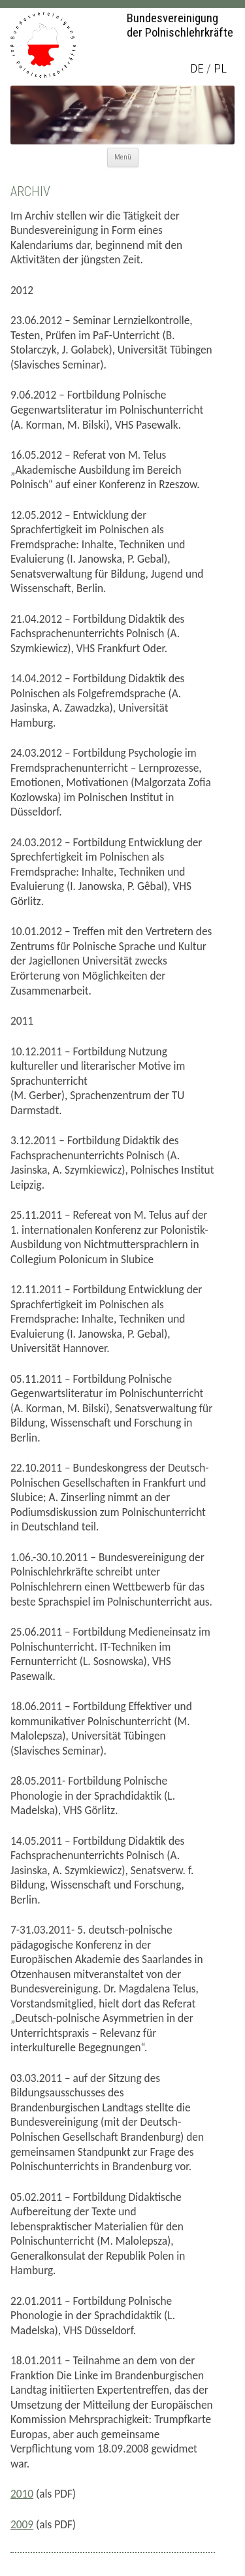 This screenshot has height=2576, width=245. Describe the element at coordinates (220, 68) in the screenshot. I see `pl` at that location.